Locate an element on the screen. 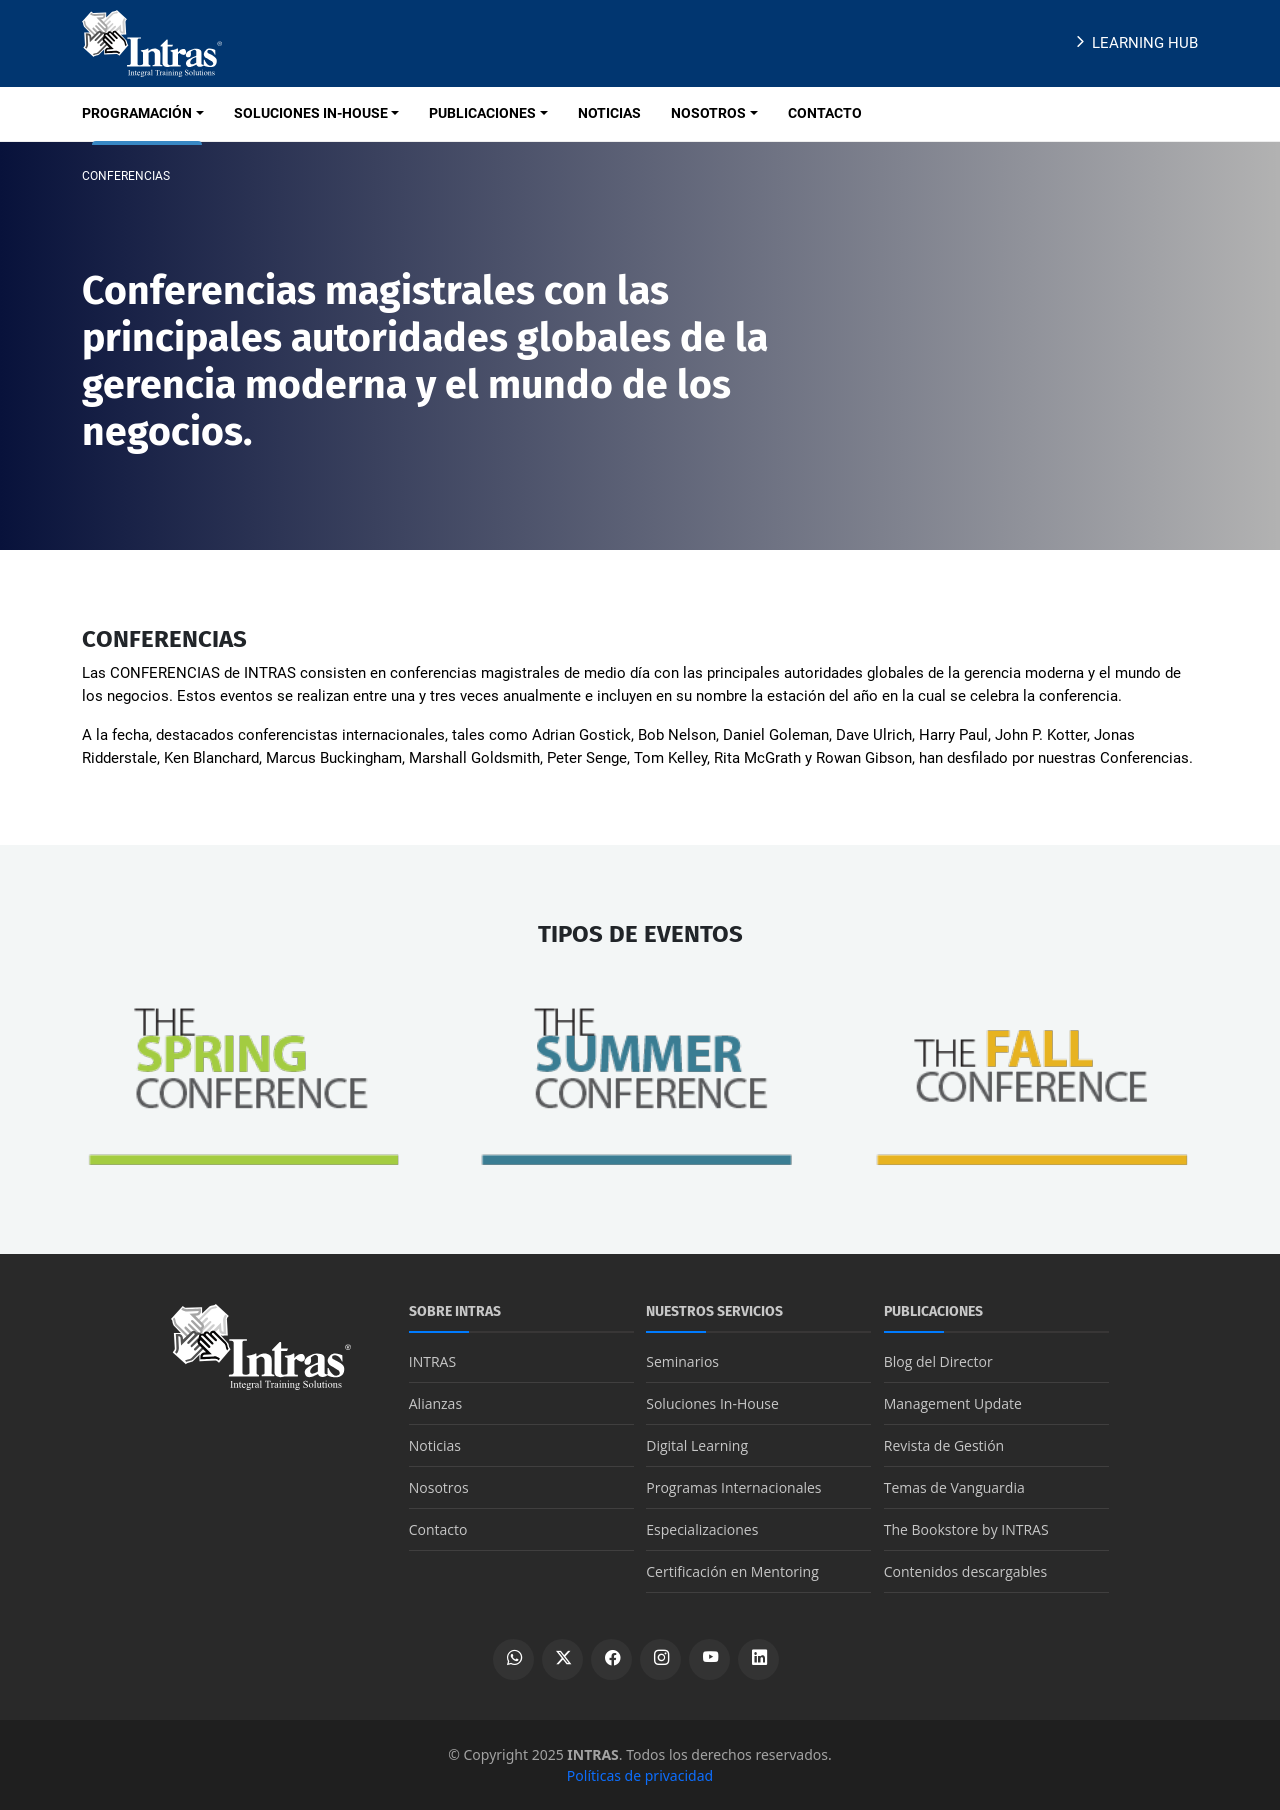 This screenshot has height=1810, width=1280. Políticas de privacidad is located at coordinates (640, 1775).